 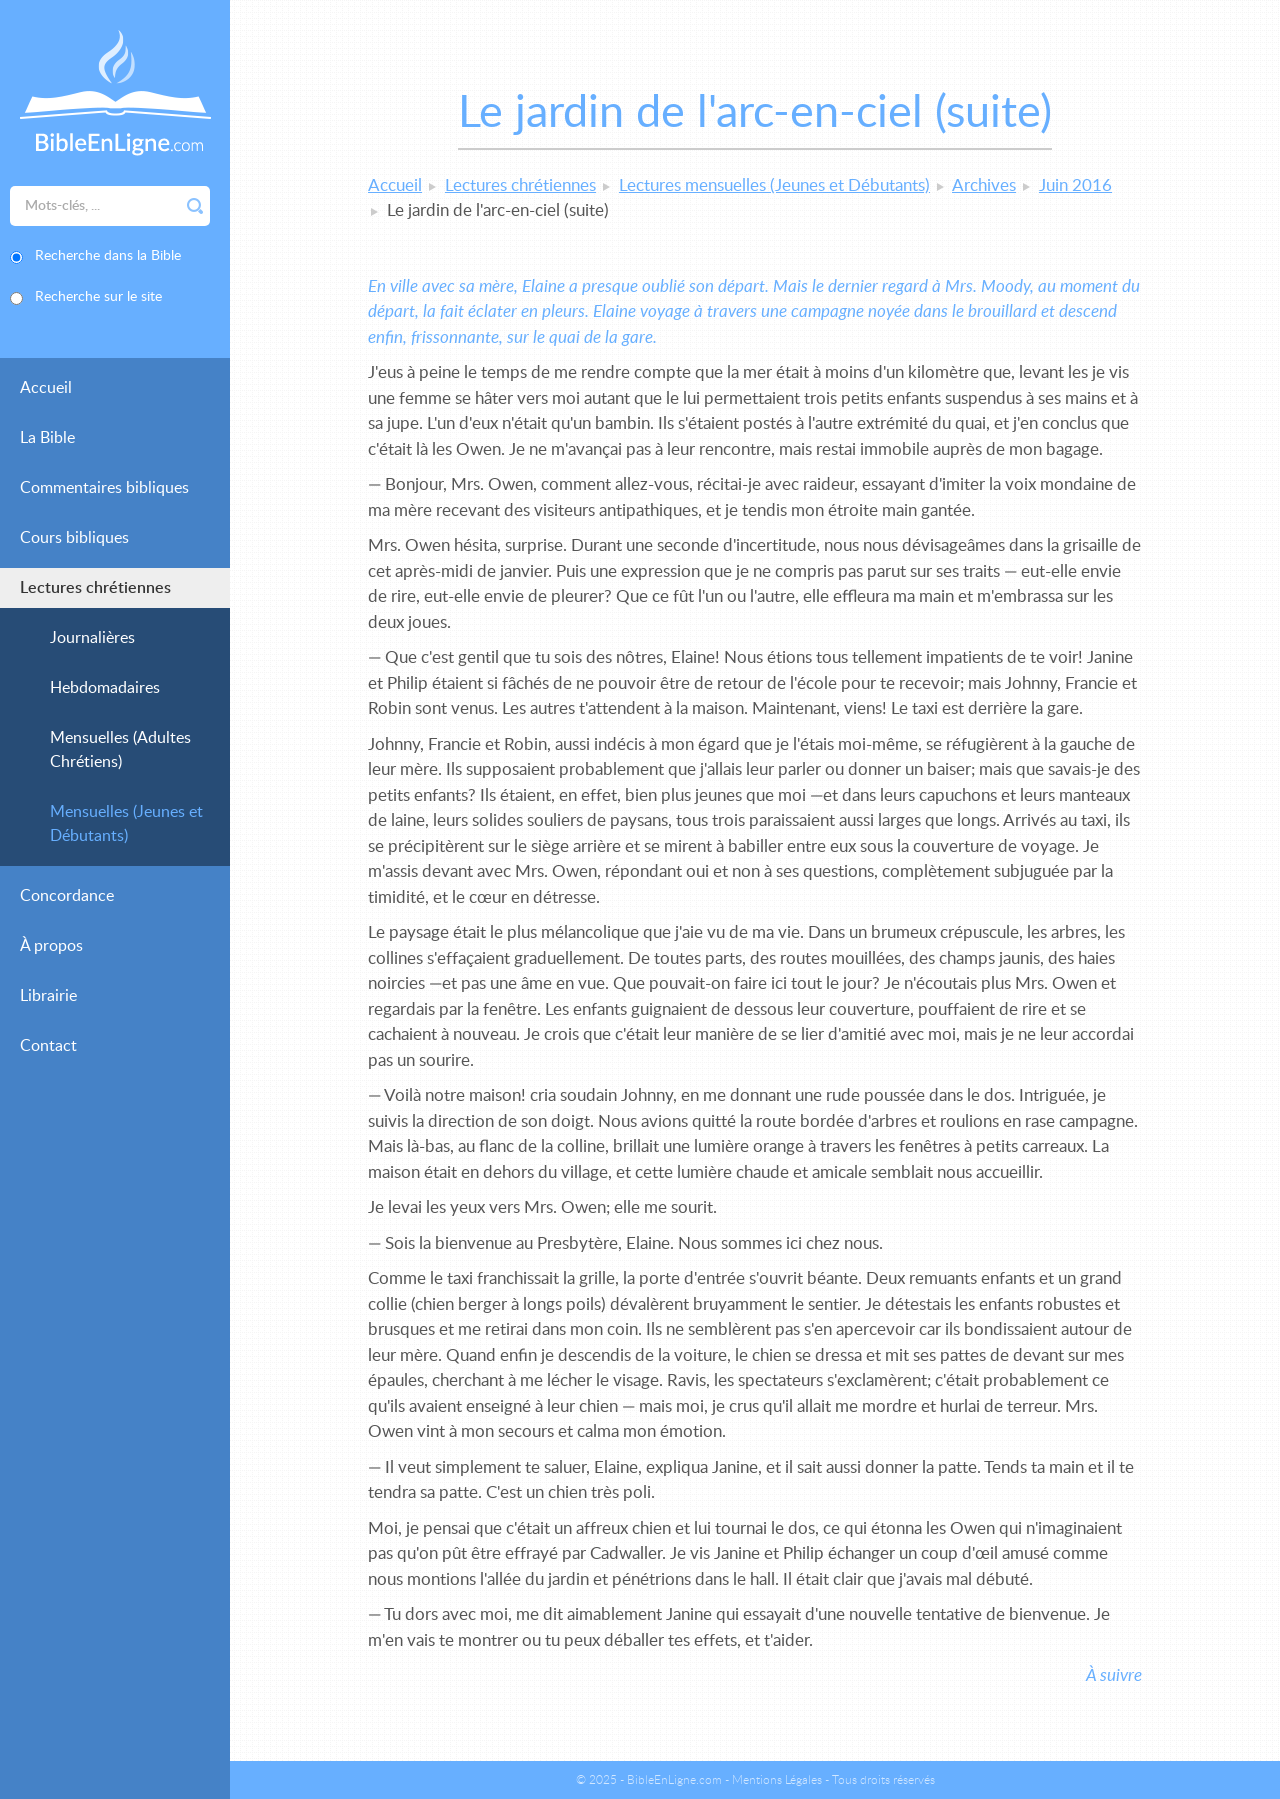 What do you see at coordinates (46, 388) in the screenshot?
I see `Accueil` at bounding box center [46, 388].